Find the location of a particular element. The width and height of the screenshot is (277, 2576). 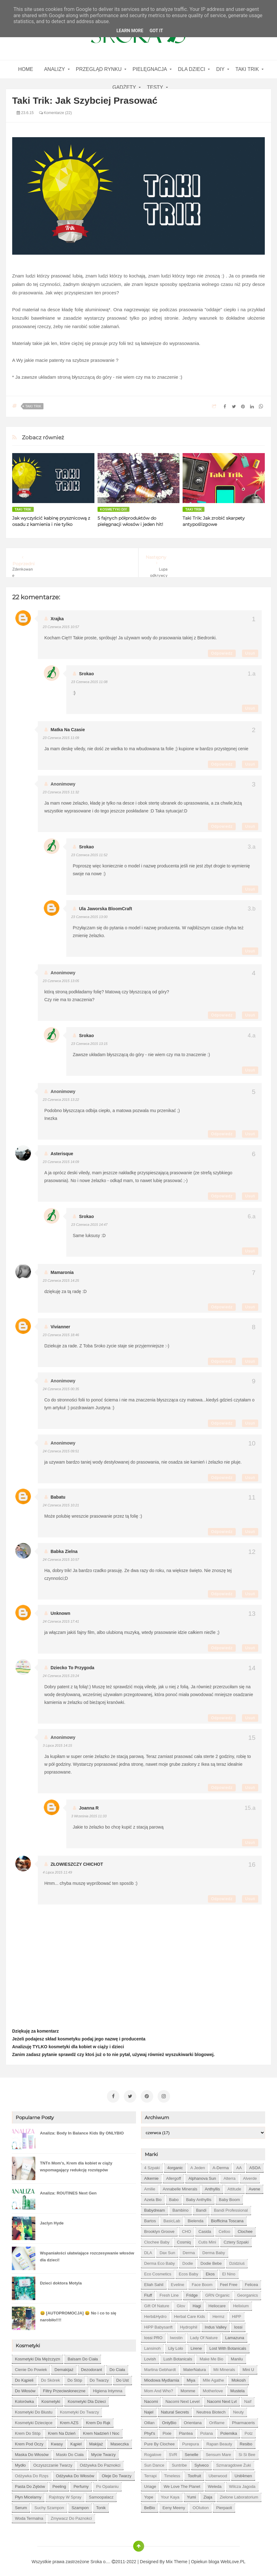

suchy szampon is located at coordinates (49, 2505).